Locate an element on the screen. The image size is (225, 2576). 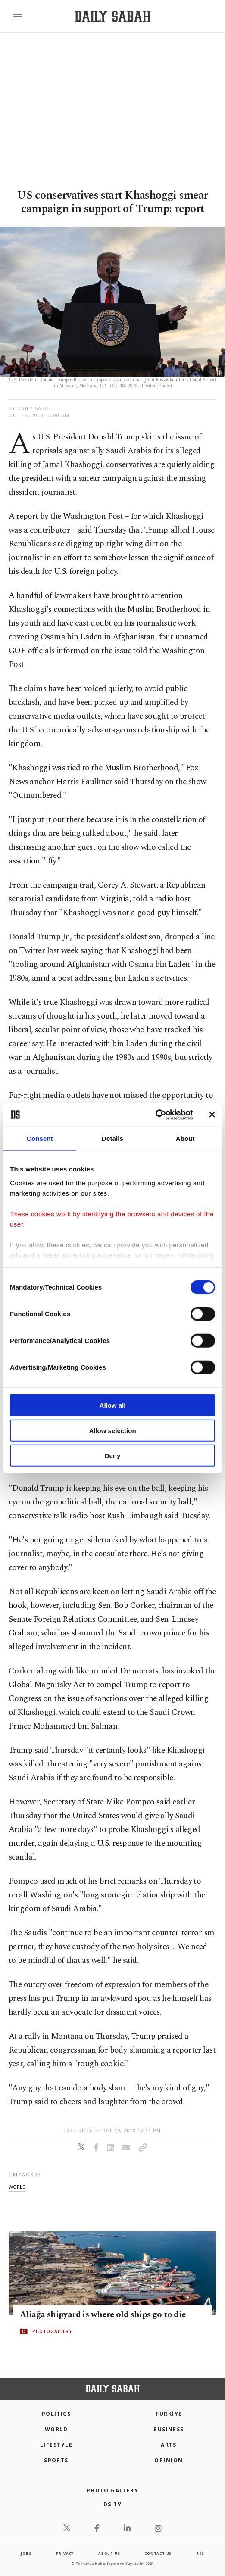
contact us is located at coordinates (158, 2553).